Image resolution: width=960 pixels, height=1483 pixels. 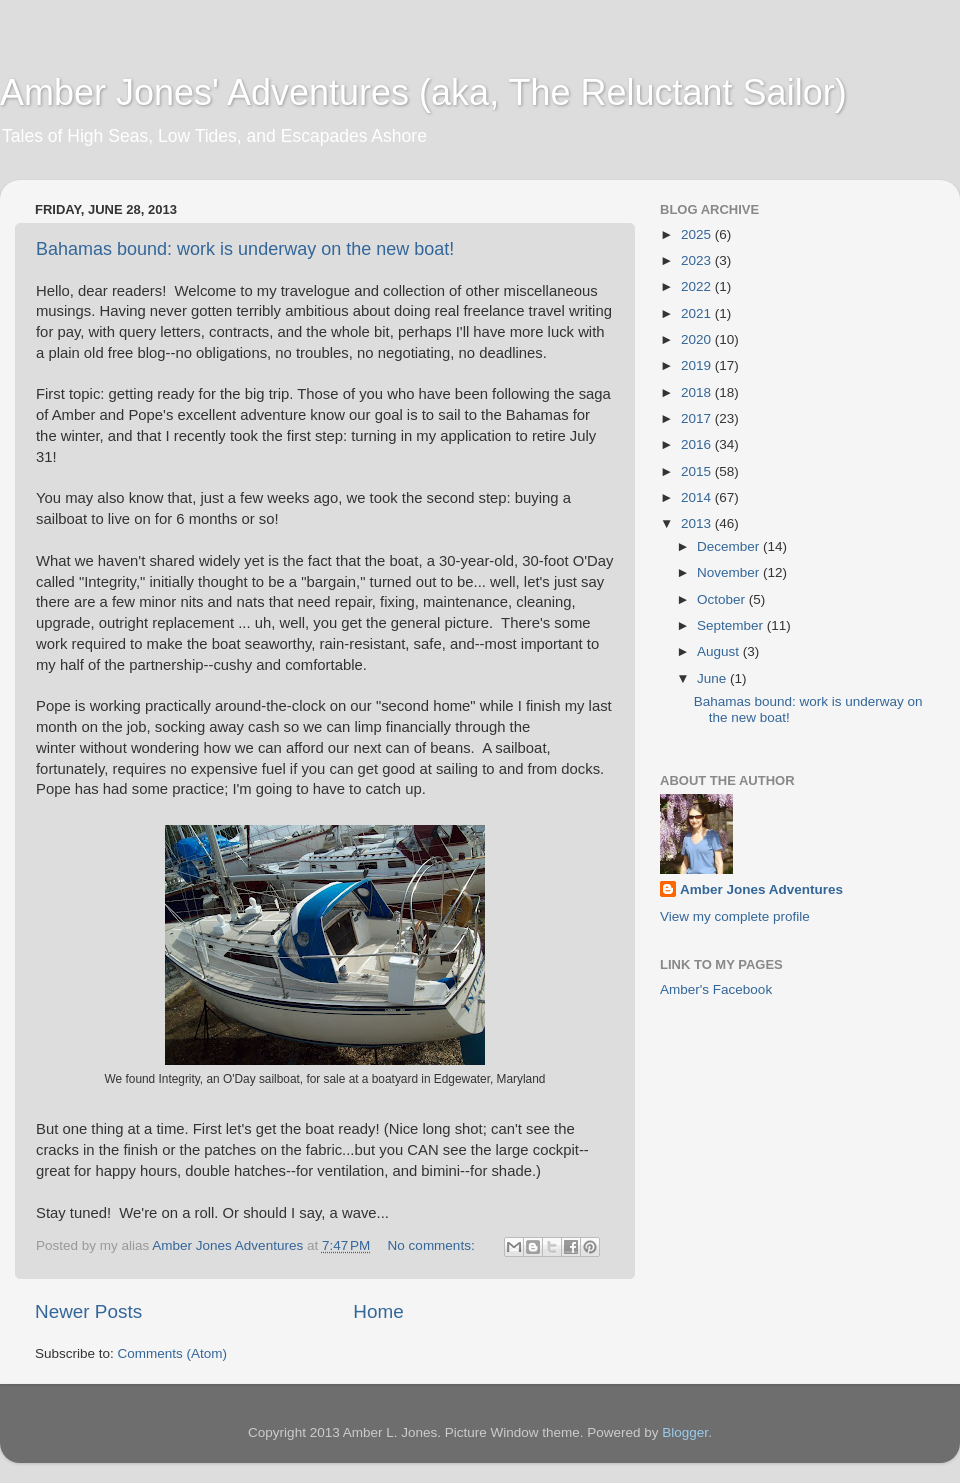 I want to click on Comments (Atom), so click(x=173, y=1353).